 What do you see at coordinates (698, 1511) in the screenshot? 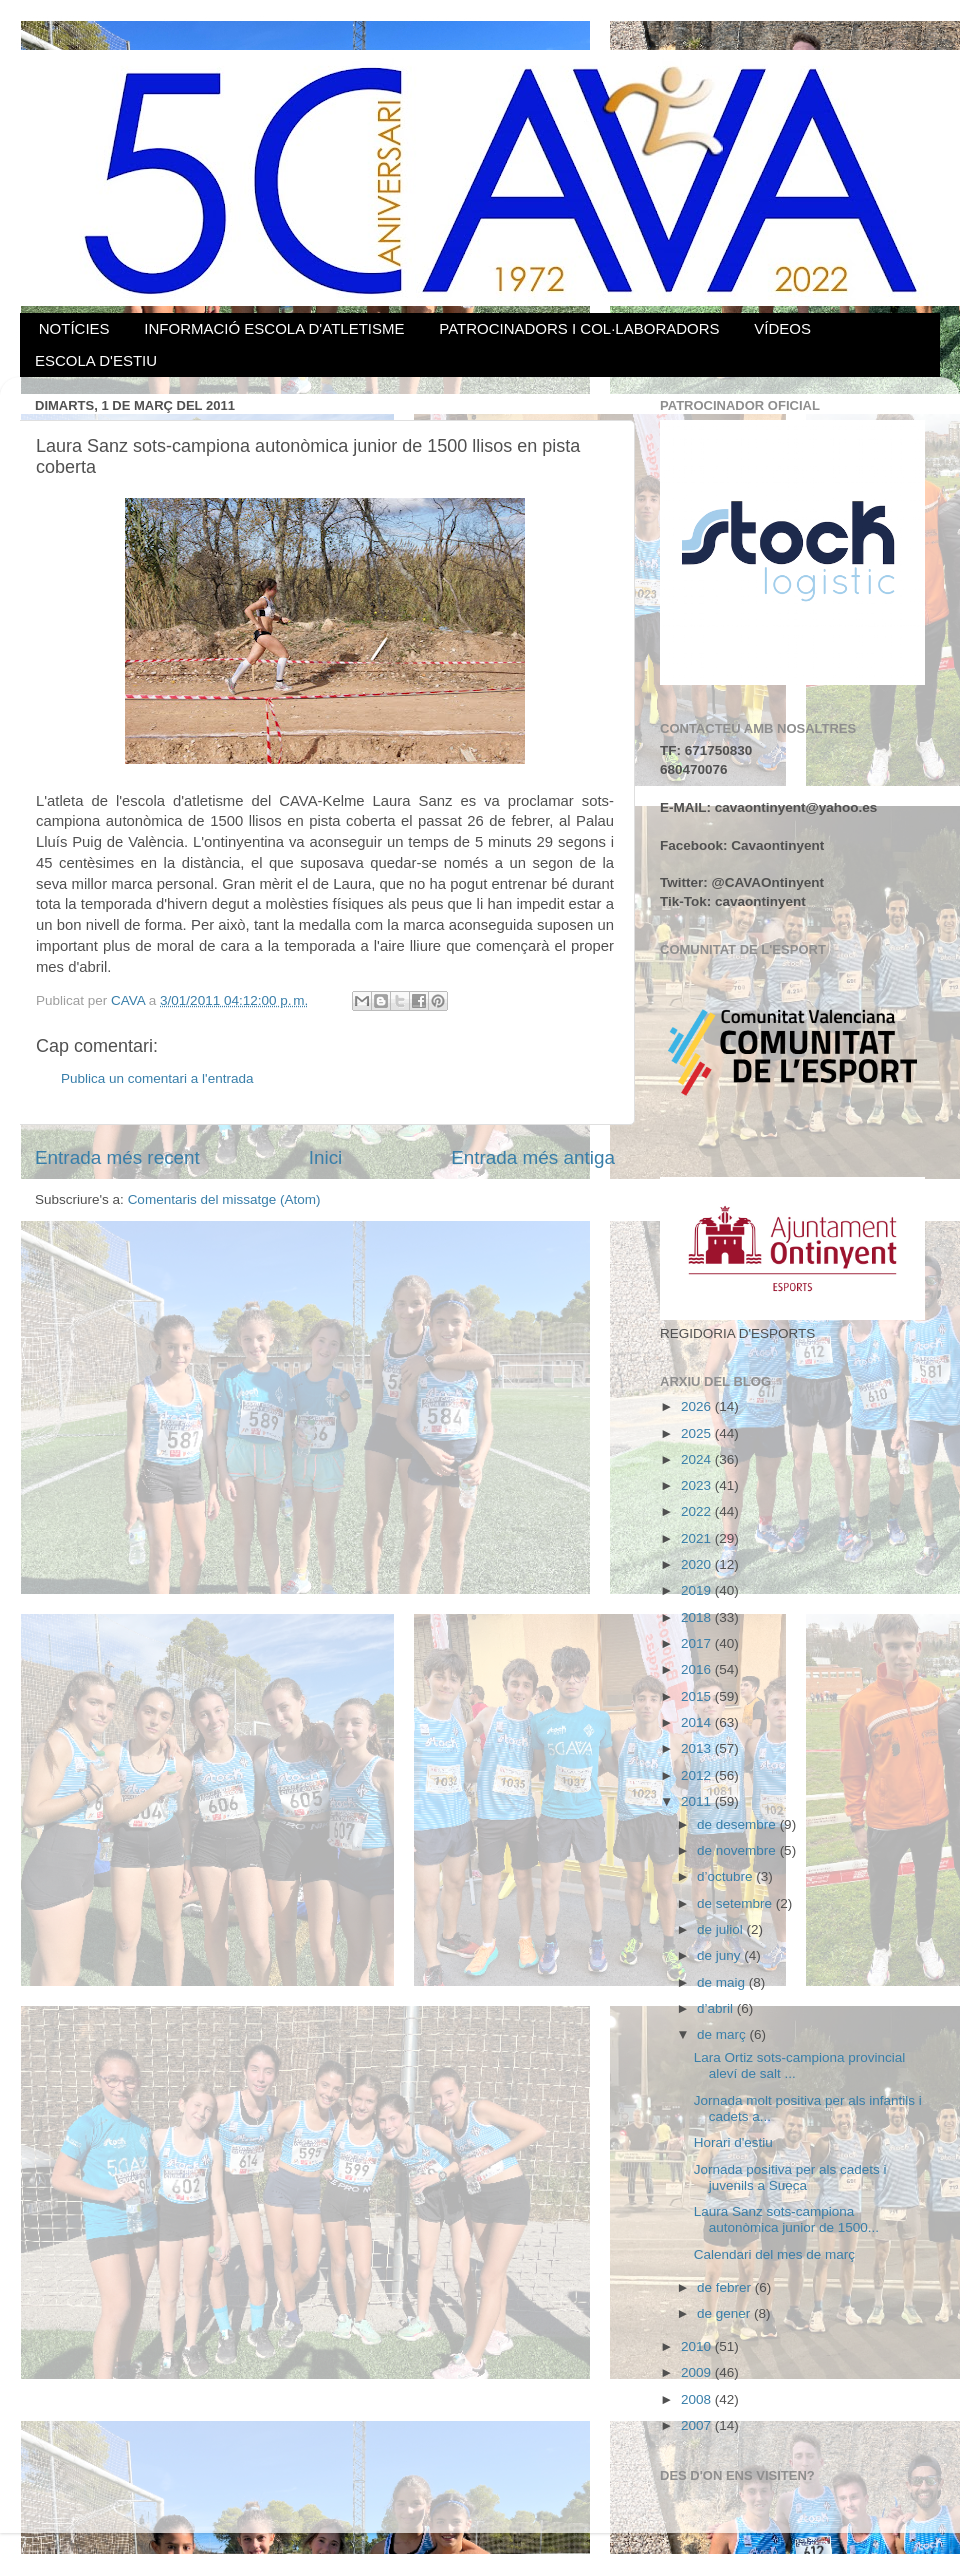
I see `2022` at bounding box center [698, 1511].